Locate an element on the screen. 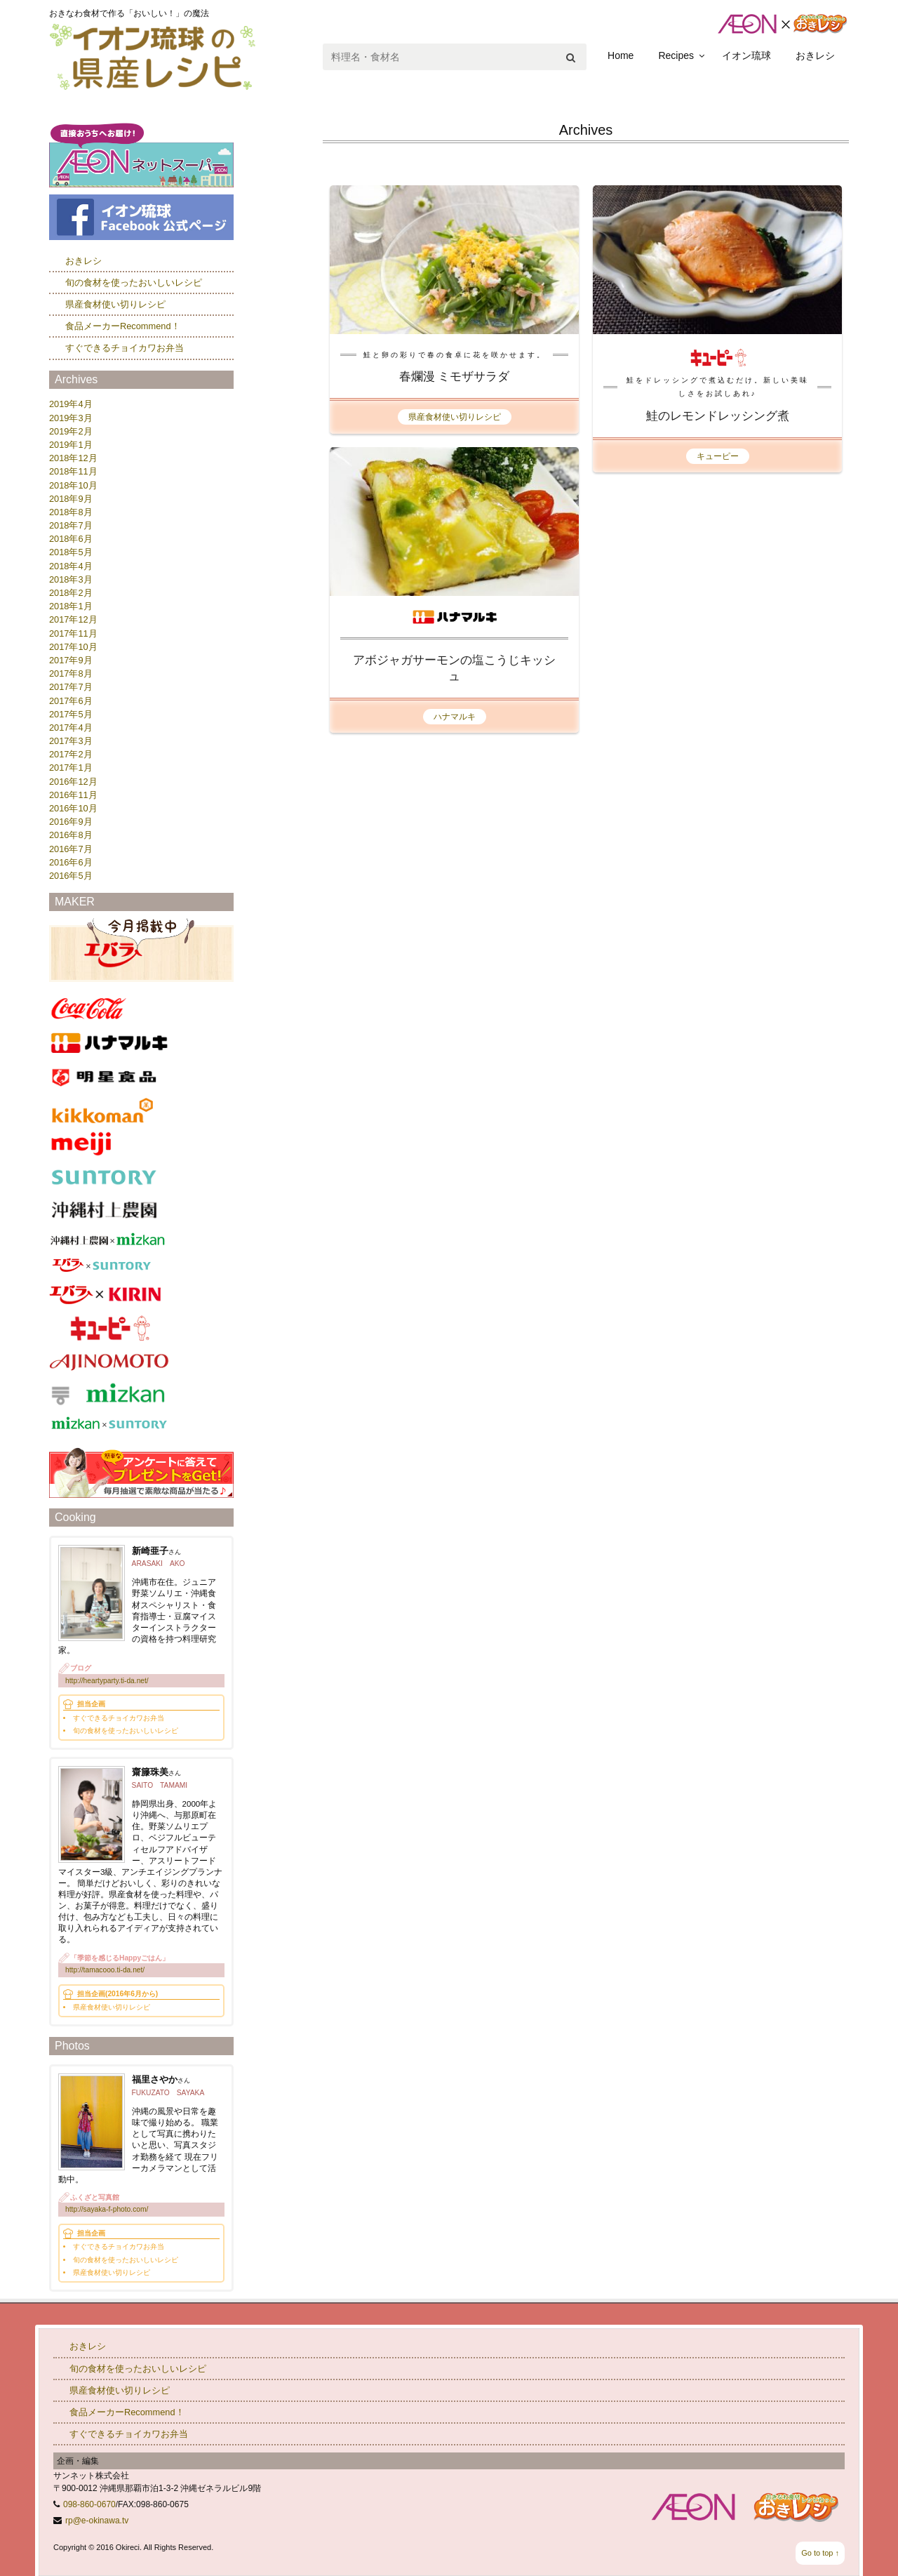  春爛漫 ミモザサラダ is located at coordinates (454, 376).